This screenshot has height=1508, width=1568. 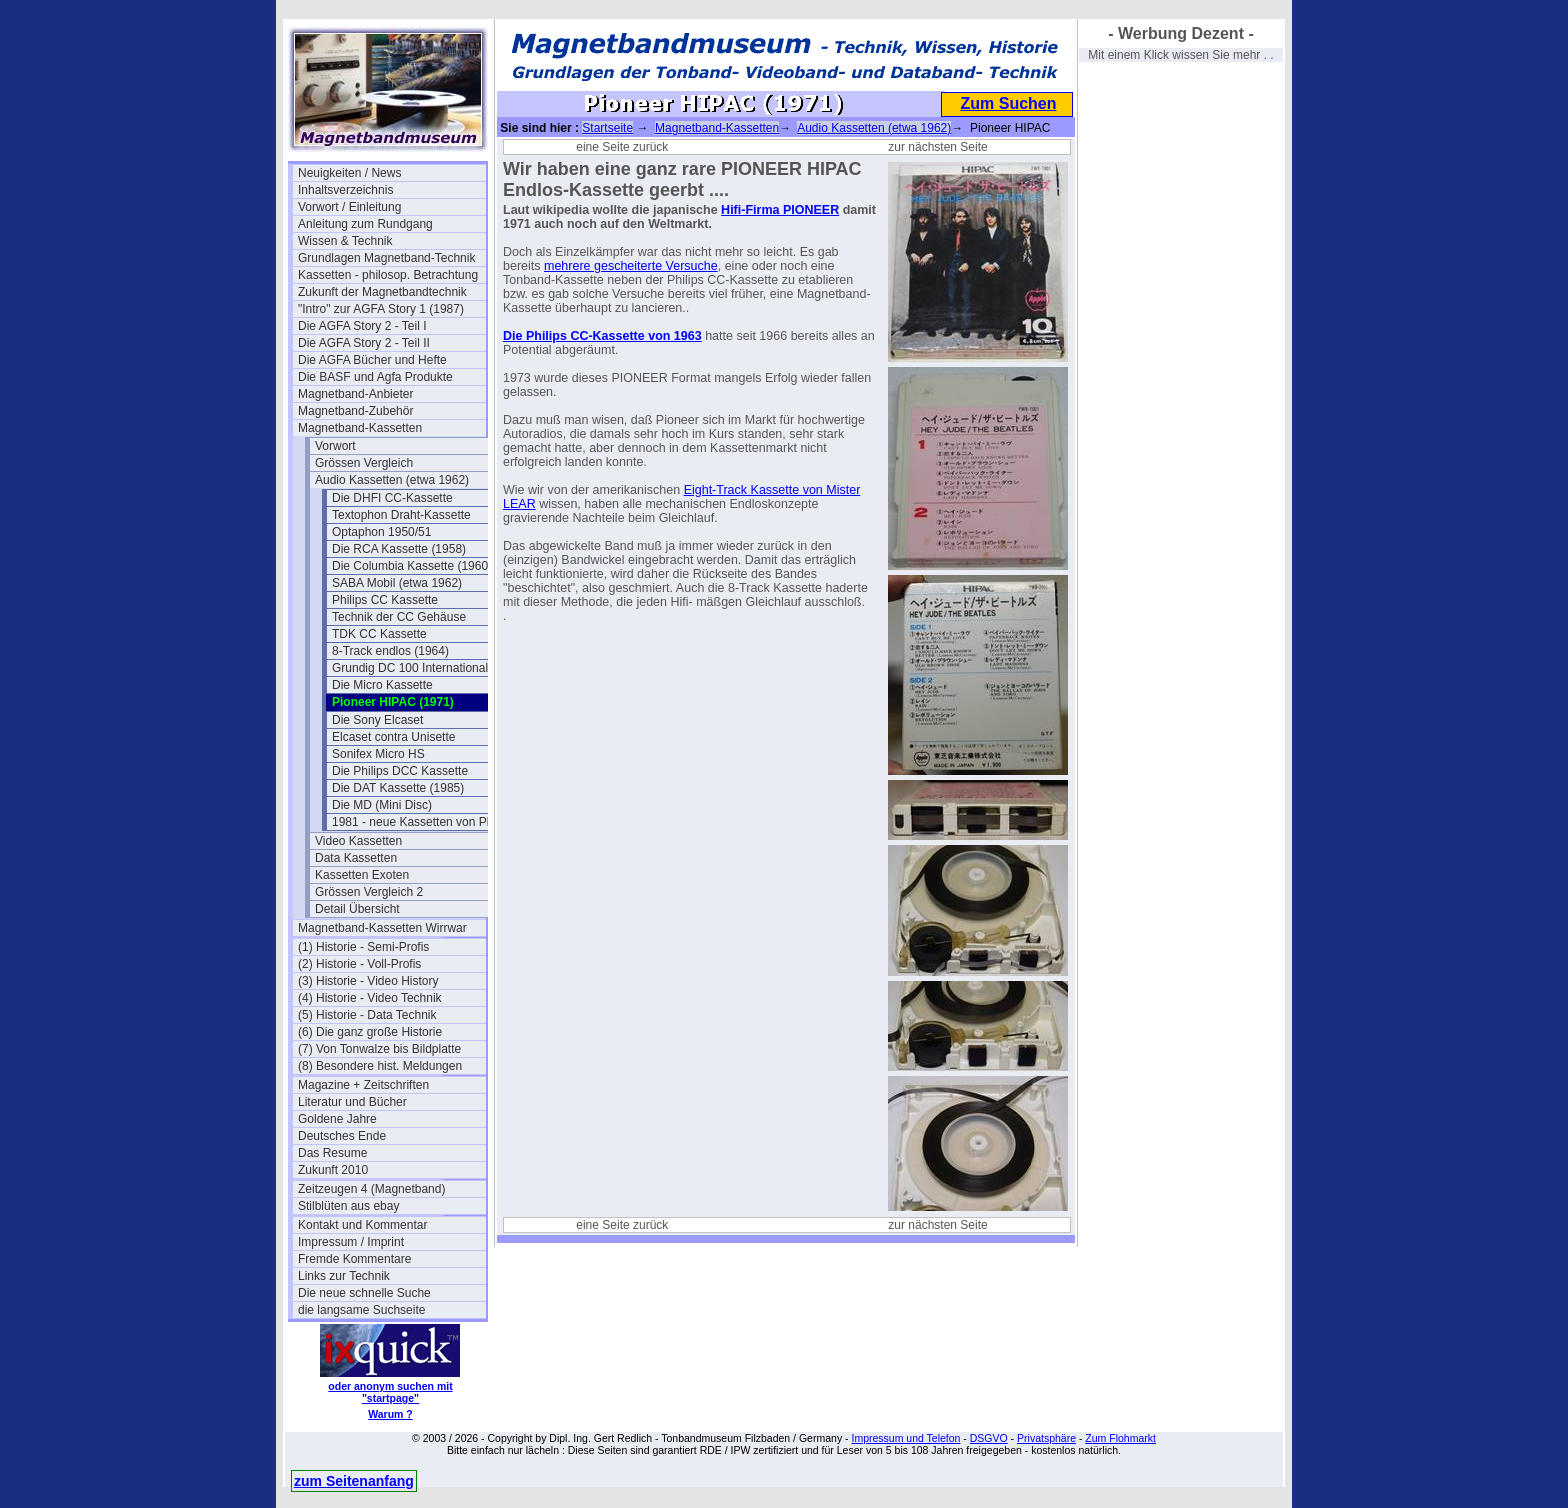 I want to click on Links zur Technik, so click(x=344, y=1276).